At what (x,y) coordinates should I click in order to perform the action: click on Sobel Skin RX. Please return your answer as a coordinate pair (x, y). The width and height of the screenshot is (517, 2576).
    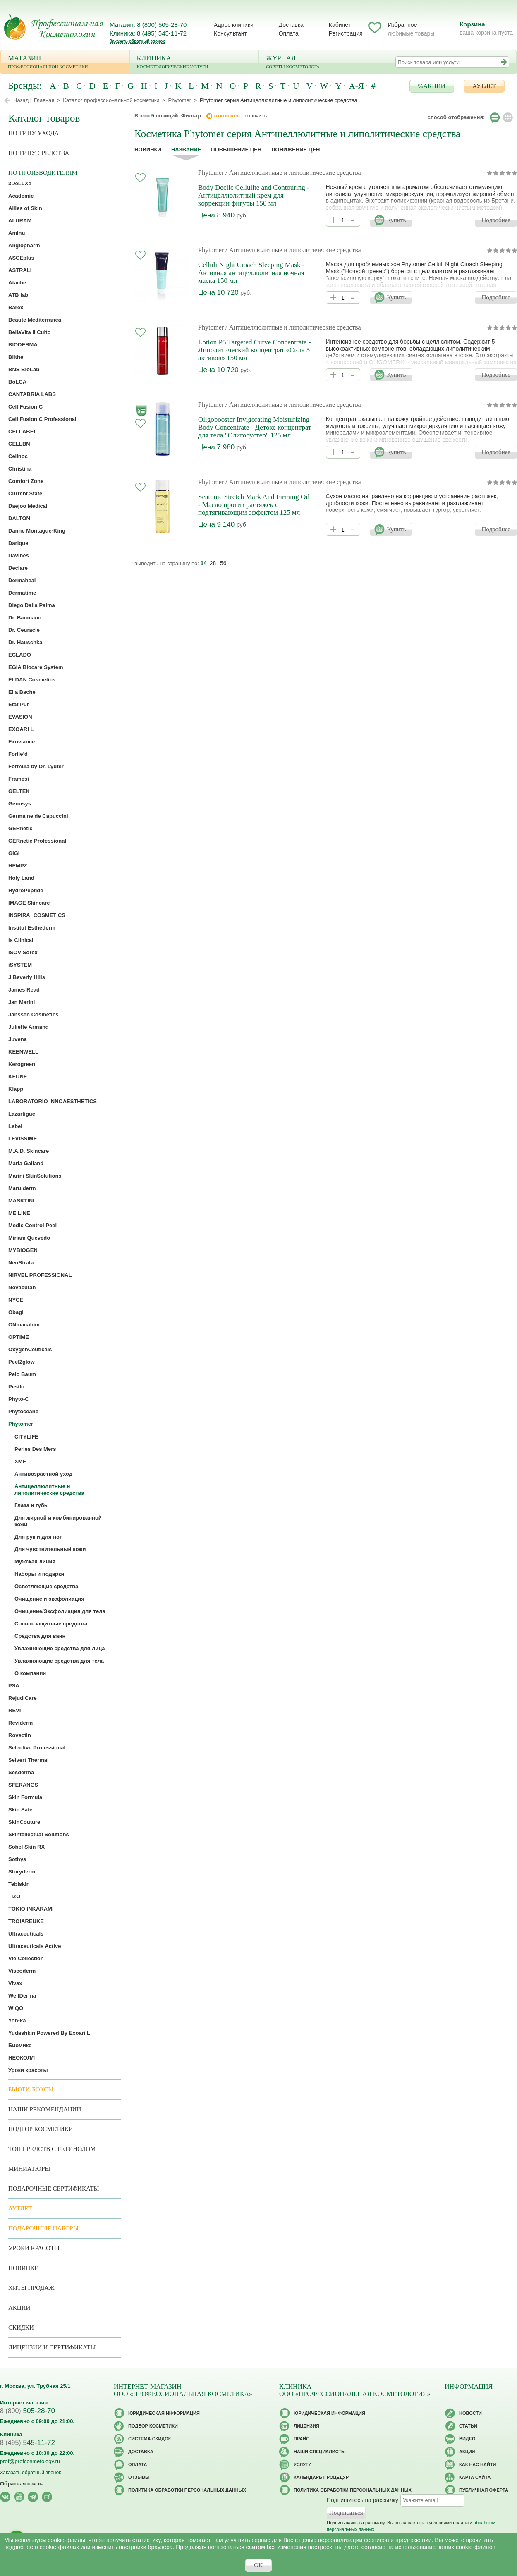
    Looking at the image, I should click on (26, 1847).